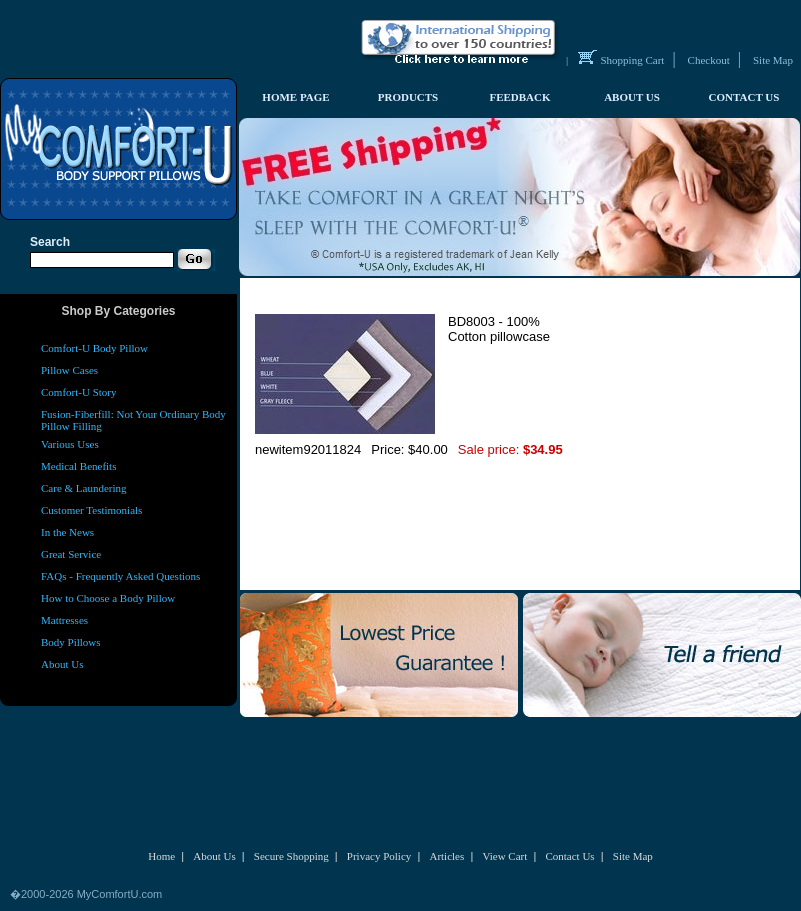 Image resolution: width=801 pixels, height=911 pixels. I want to click on Comfort-U Story, so click(78, 392).